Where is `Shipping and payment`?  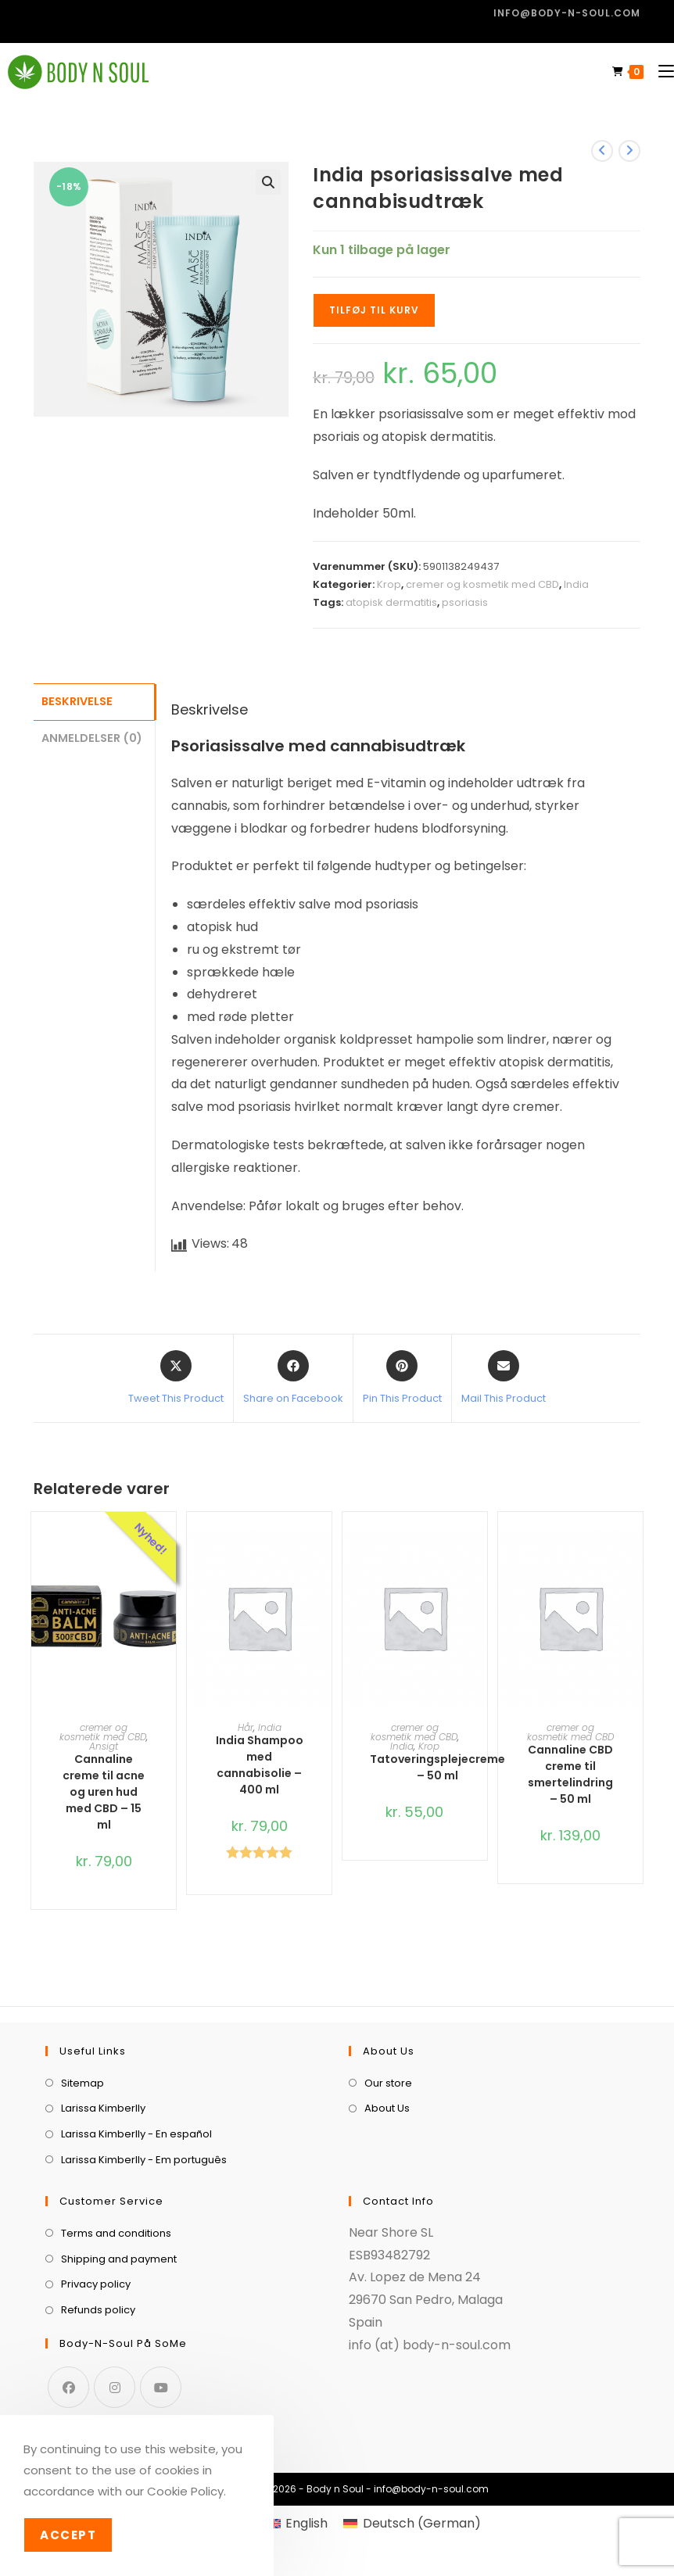
Shipping and payment is located at coordinates (119, 2259).